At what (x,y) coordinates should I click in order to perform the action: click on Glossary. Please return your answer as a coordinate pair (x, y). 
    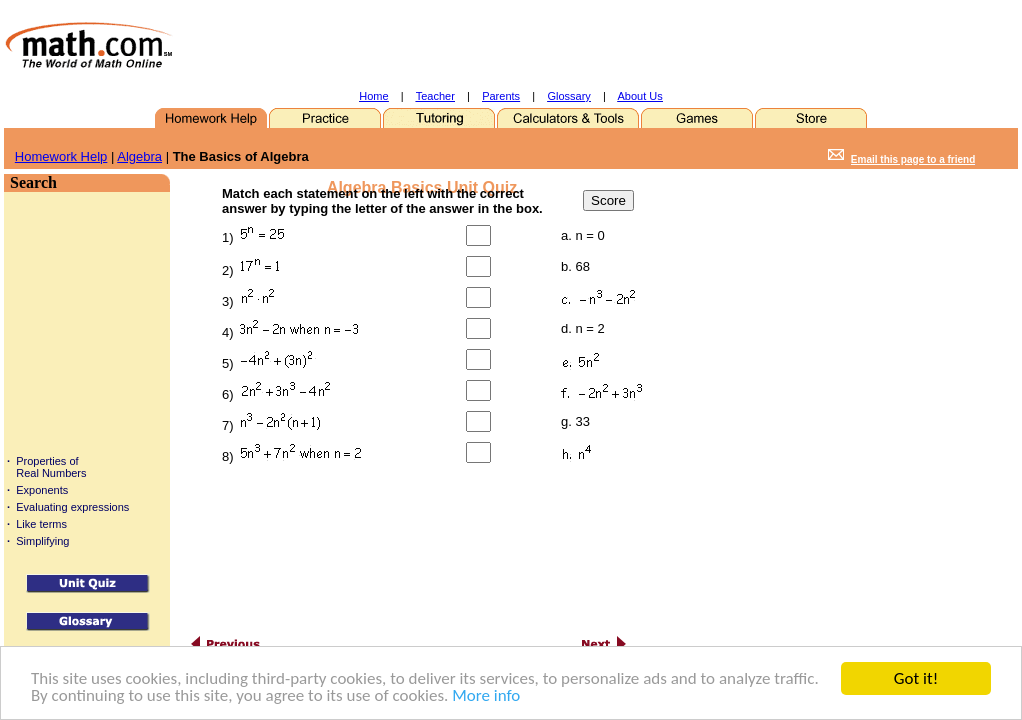
    Looking at the image, I should click on (568, 96).